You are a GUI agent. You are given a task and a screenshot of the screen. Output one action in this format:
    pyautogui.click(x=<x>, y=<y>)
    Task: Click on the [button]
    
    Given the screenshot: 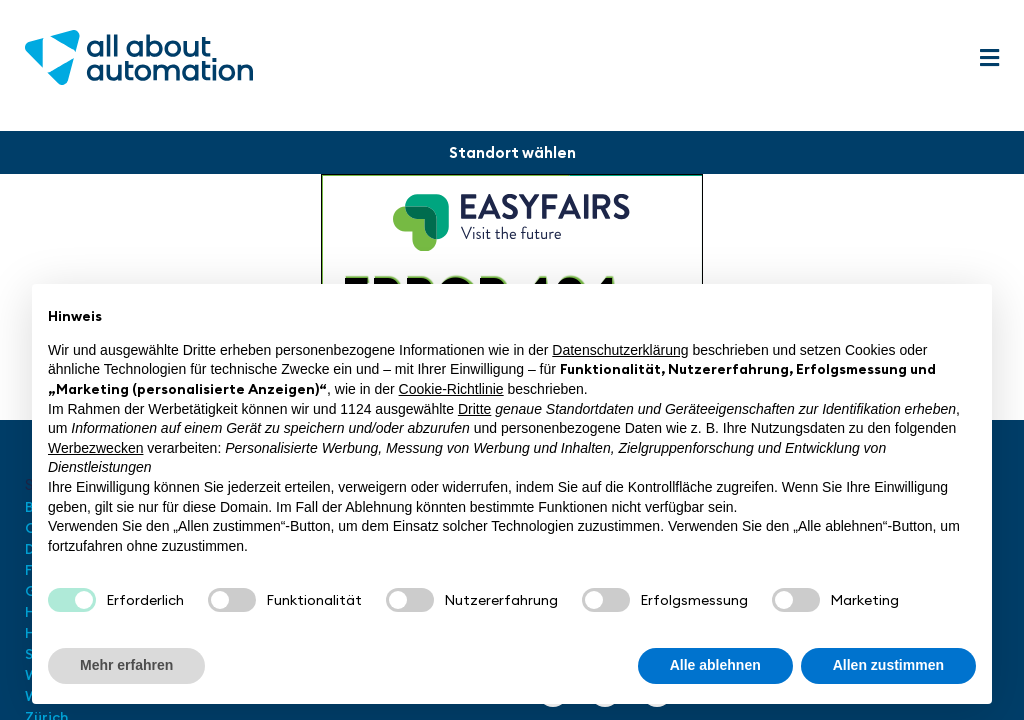 What is the action you would take?
    pyautogui.click(x=989, y=58)
    